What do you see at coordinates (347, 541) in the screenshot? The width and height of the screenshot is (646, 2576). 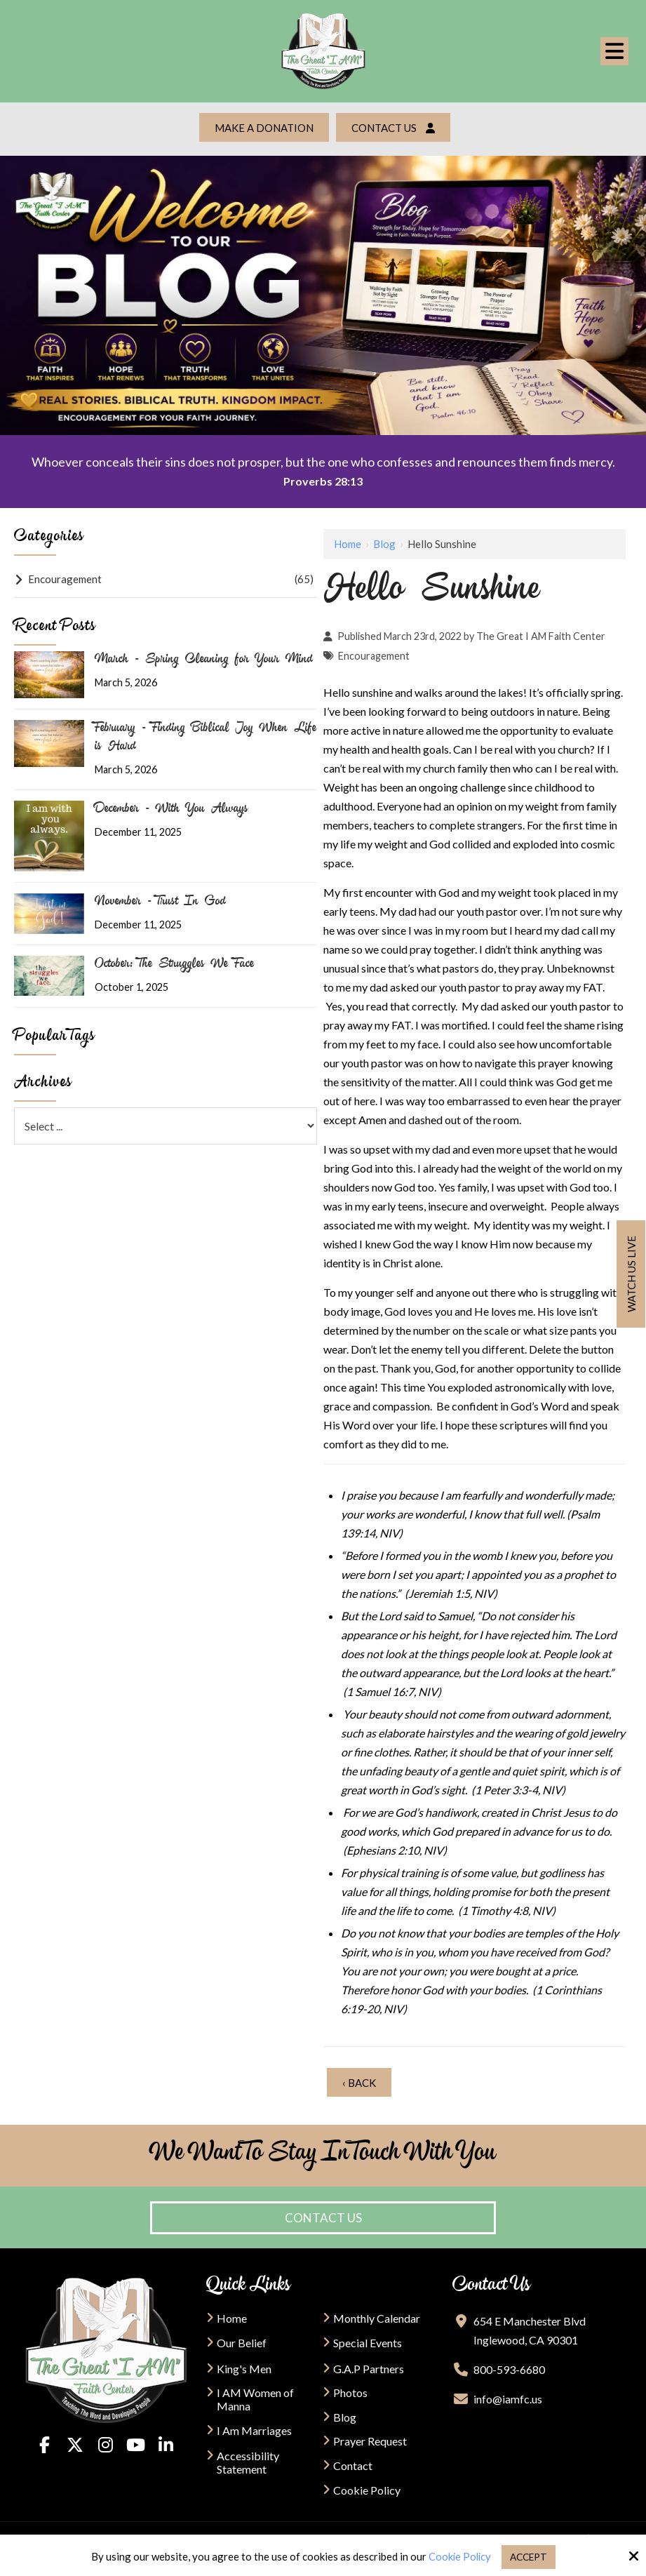 I see `Home` at bounding box center [347, 541].